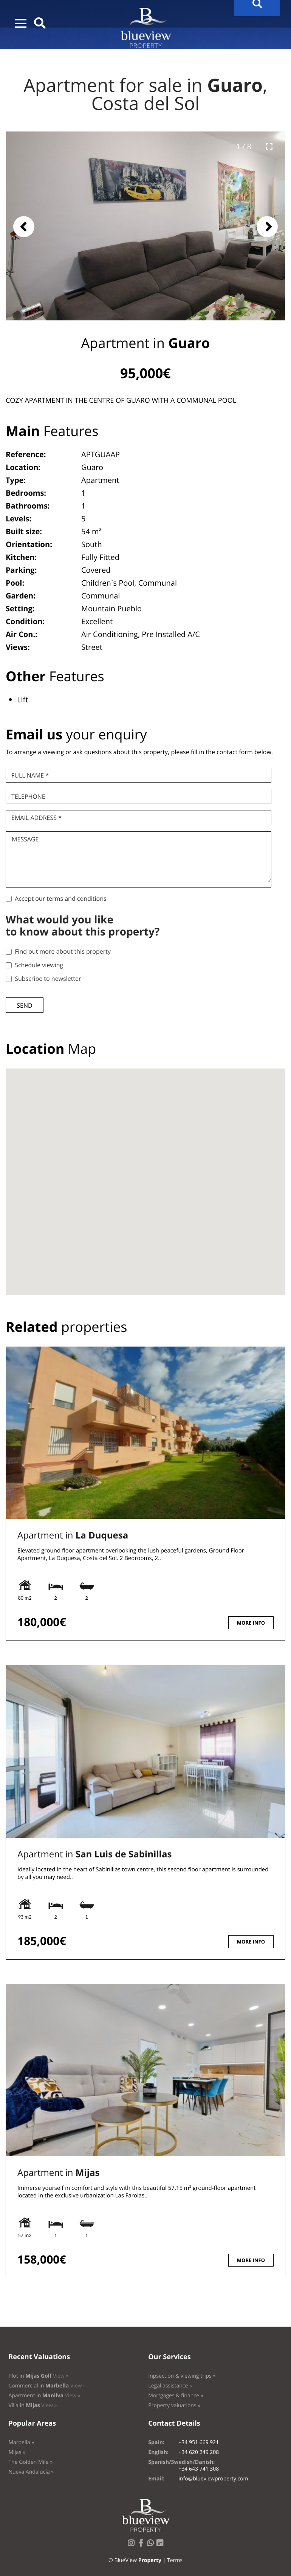  I want to click on Send, so click(24, 1005).